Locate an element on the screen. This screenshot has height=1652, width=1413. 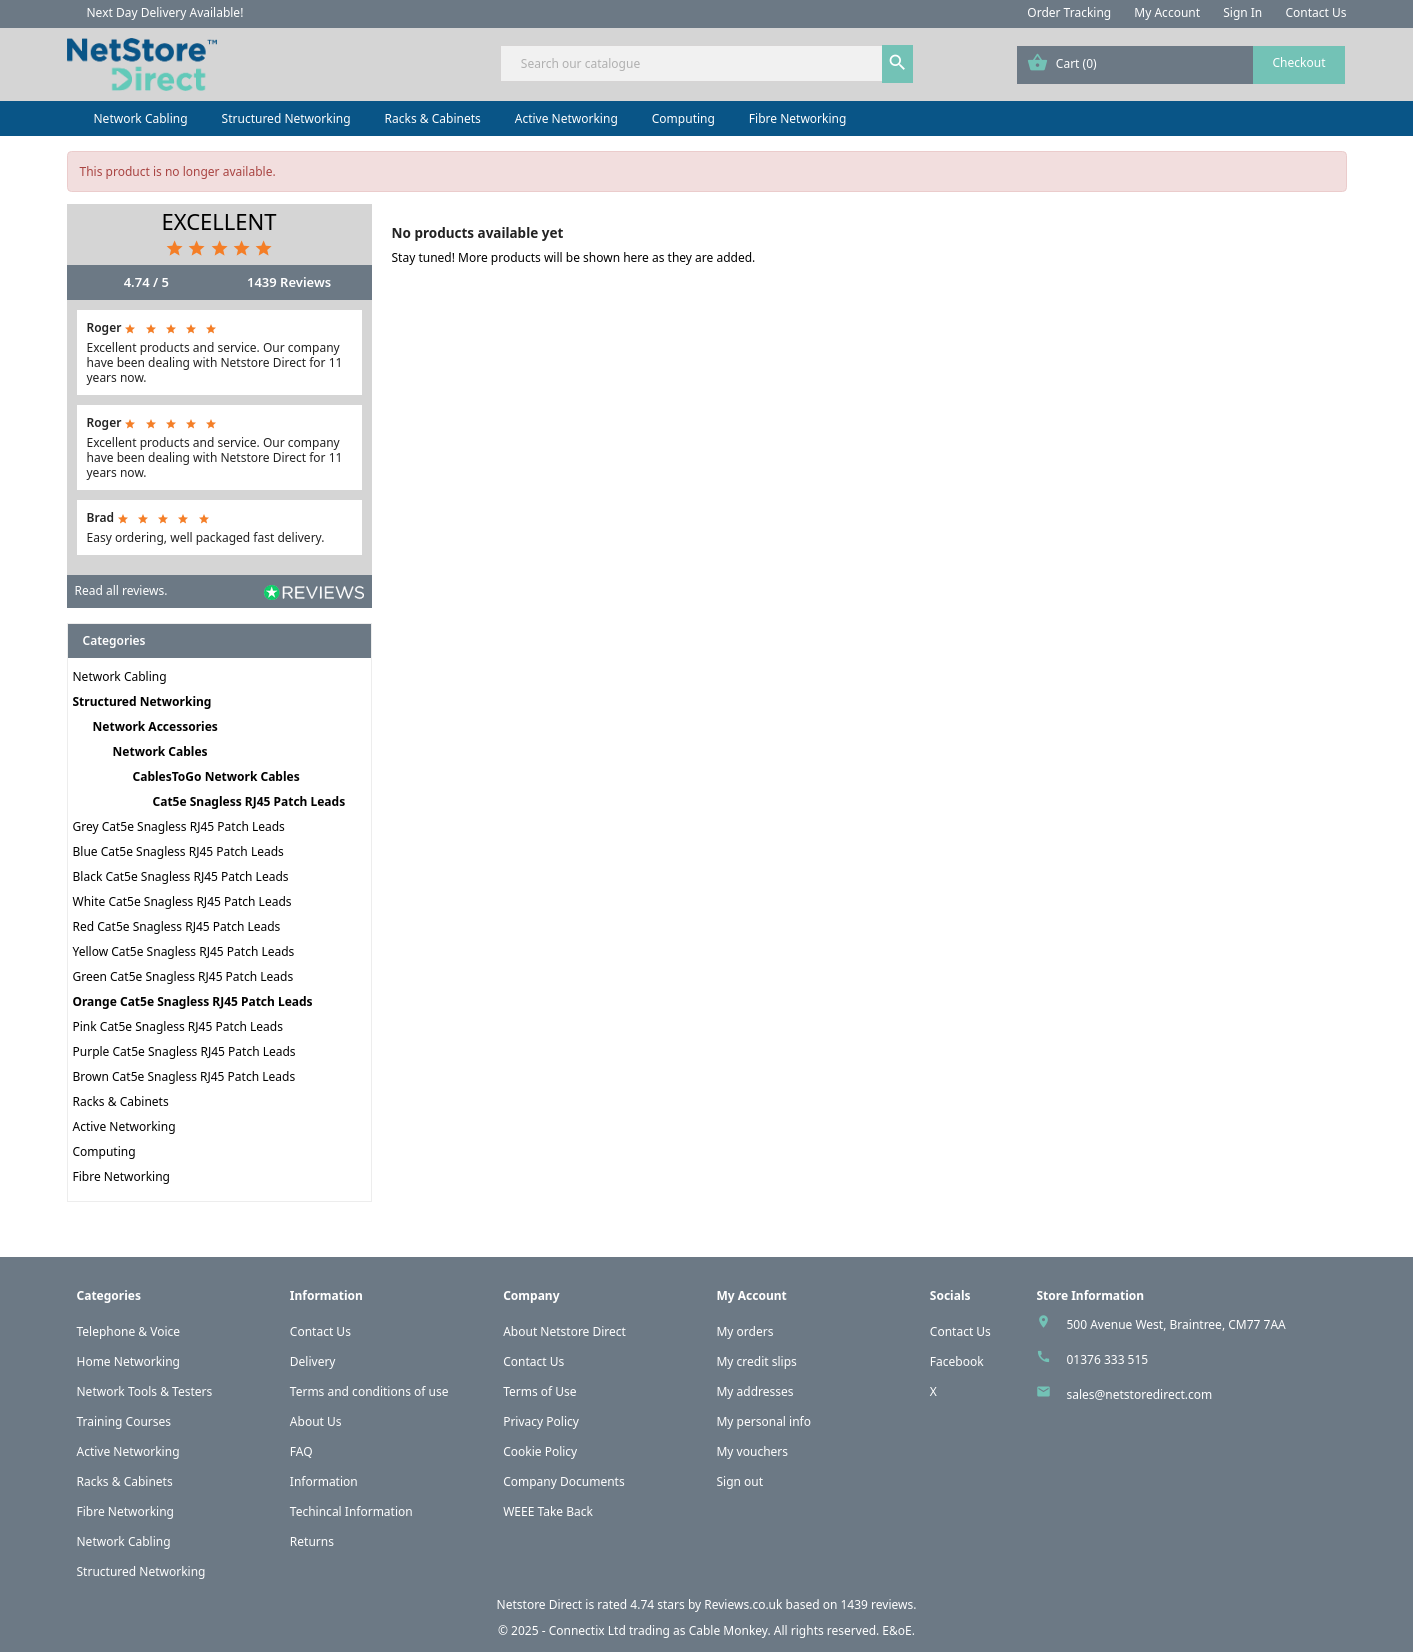
My addresses is located at coordinates (754, 1391).